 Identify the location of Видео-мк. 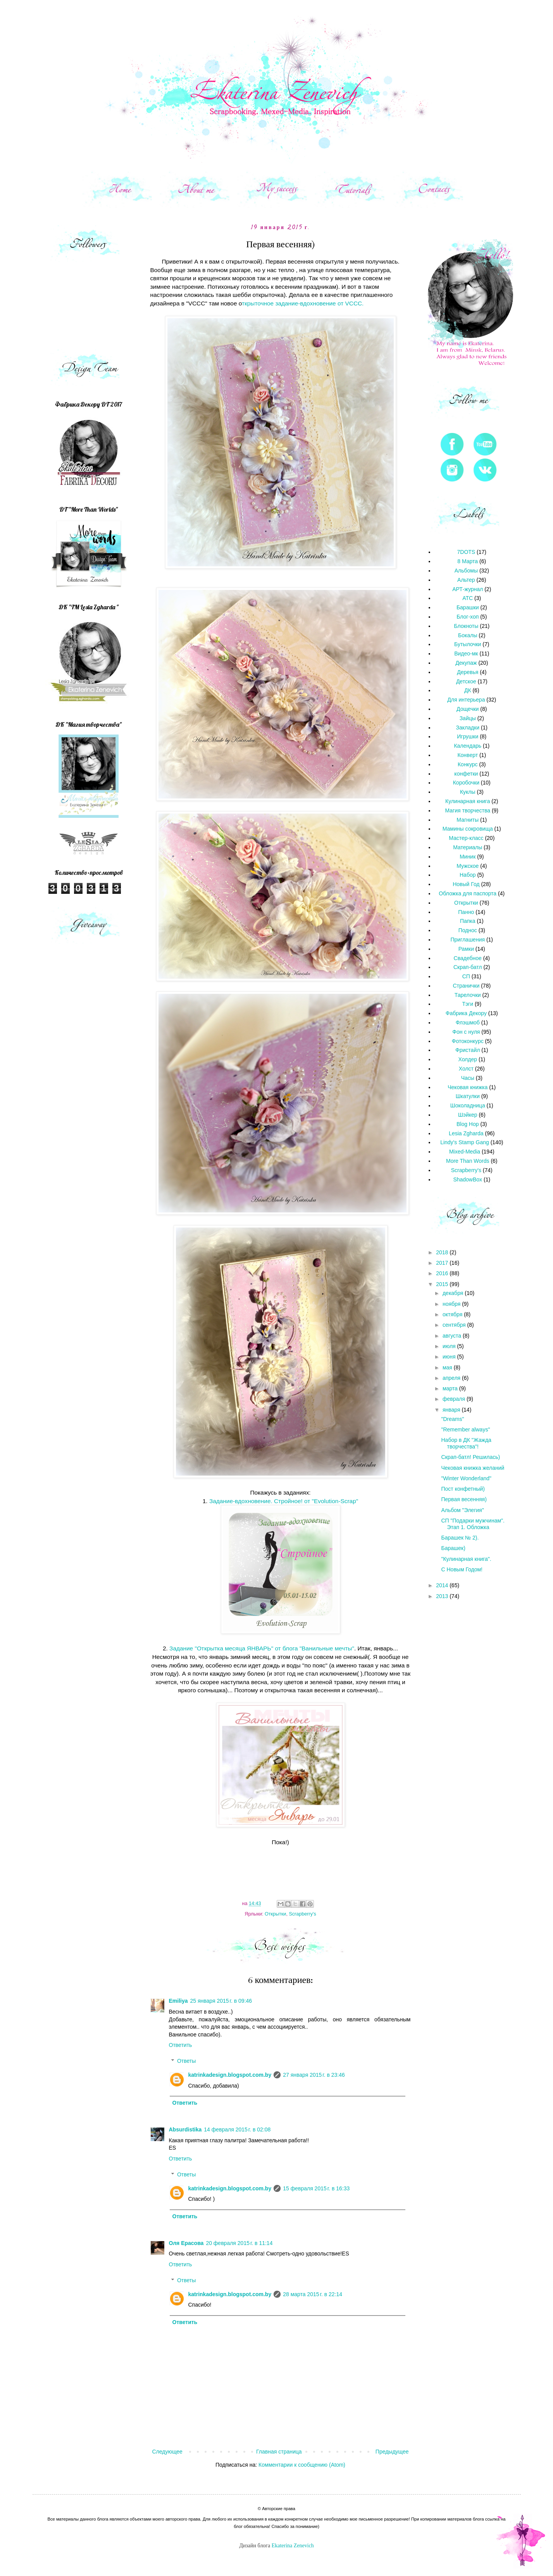
(466, 653).